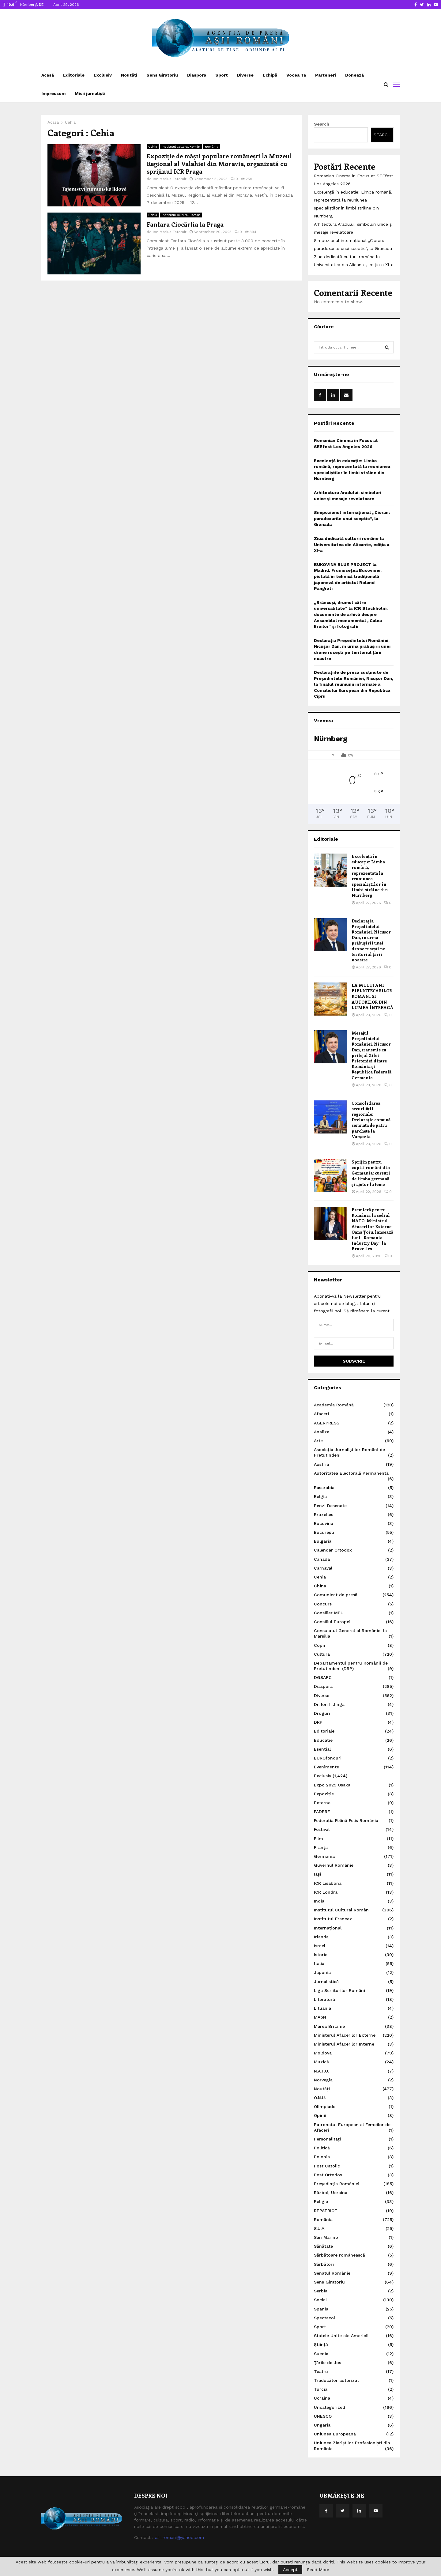  Describe the element at coordinates (320, 2115) in the screenshot. I see `Opinii` at that location.